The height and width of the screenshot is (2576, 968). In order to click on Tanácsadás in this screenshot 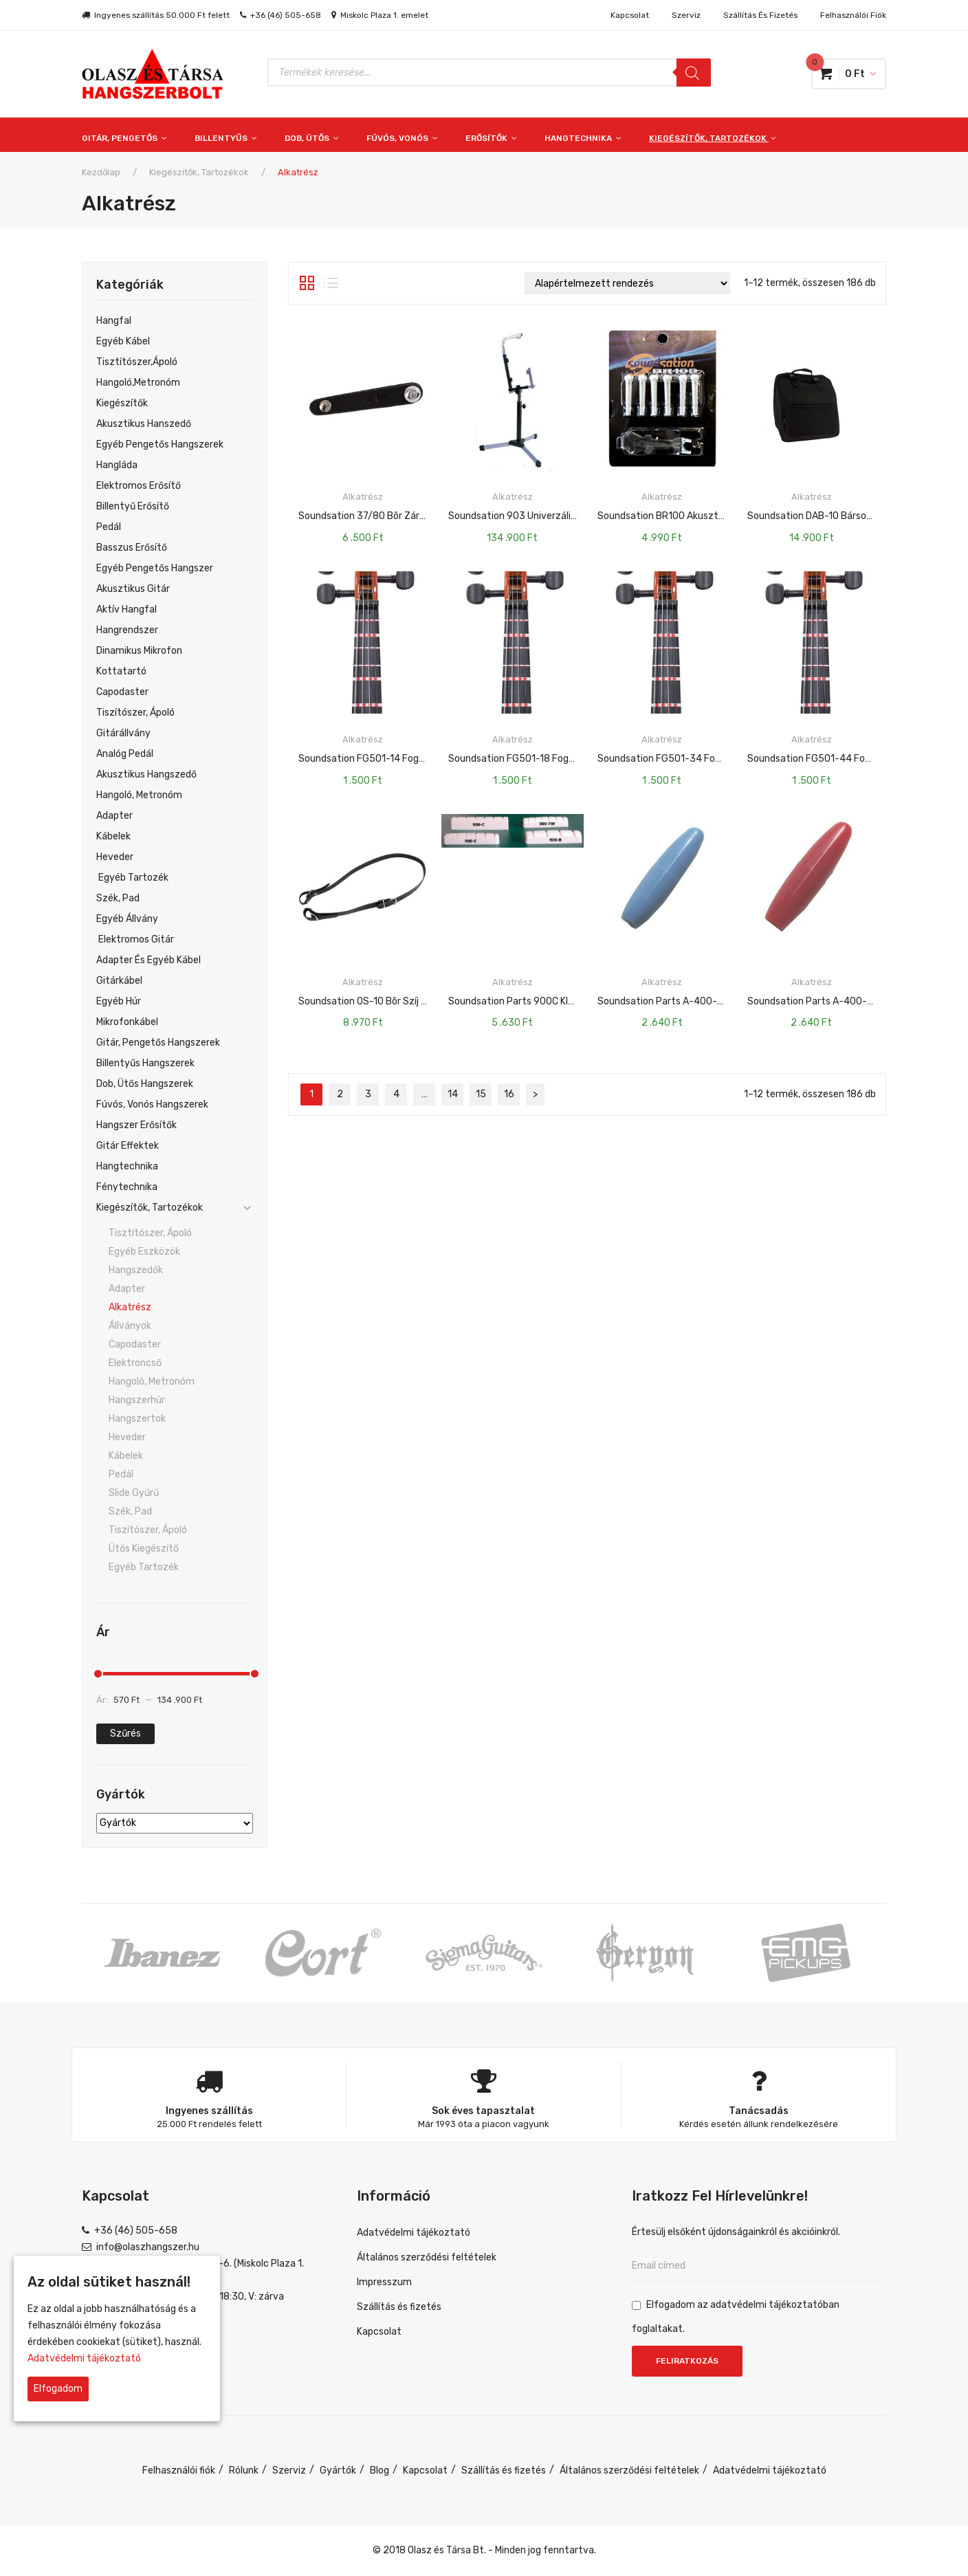, I will do `click(759, 2111)`.